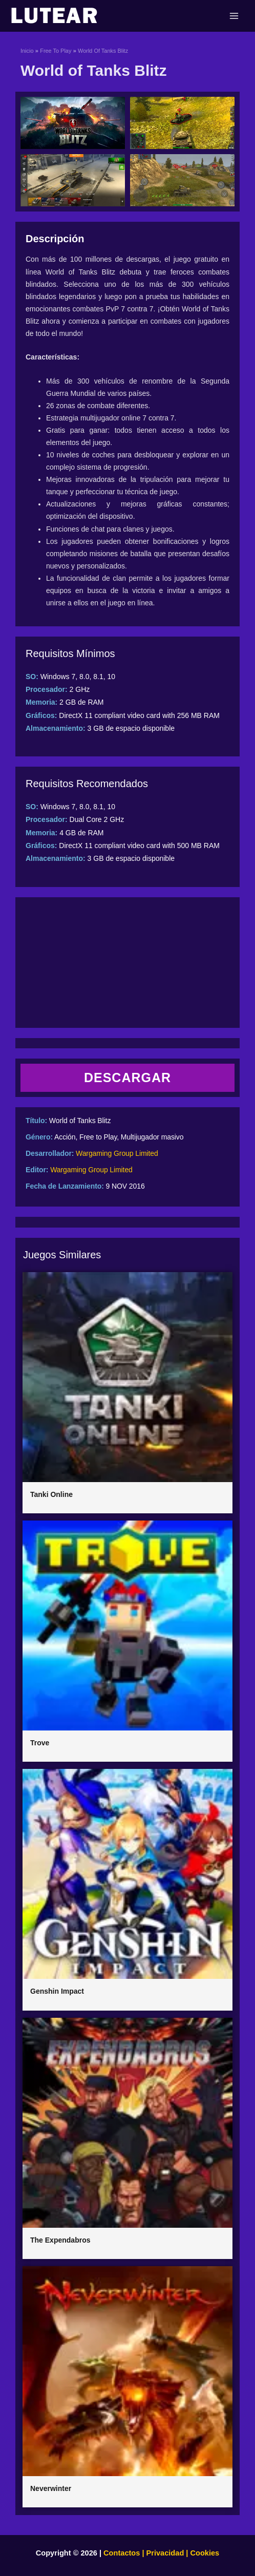  Describe the element at coordinates (39, 1743) in the screenshot. I see `Trove` at that location.